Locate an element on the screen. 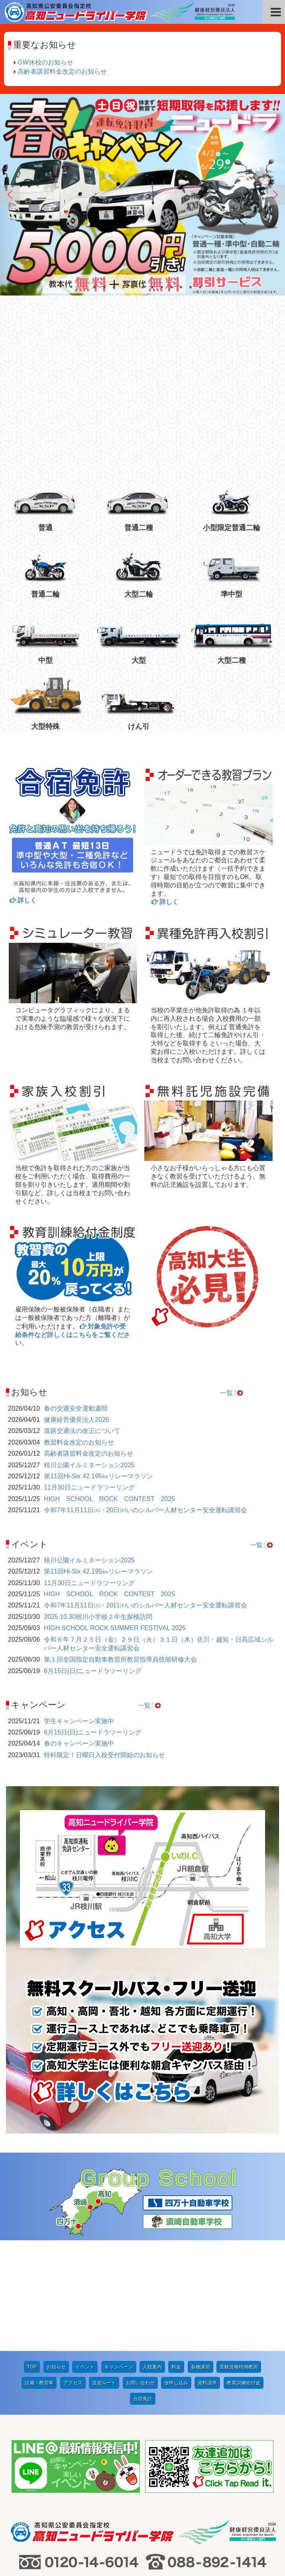 The image size is (285, 2576). プライバシーポリシー is located at coordinates (213, 2507).